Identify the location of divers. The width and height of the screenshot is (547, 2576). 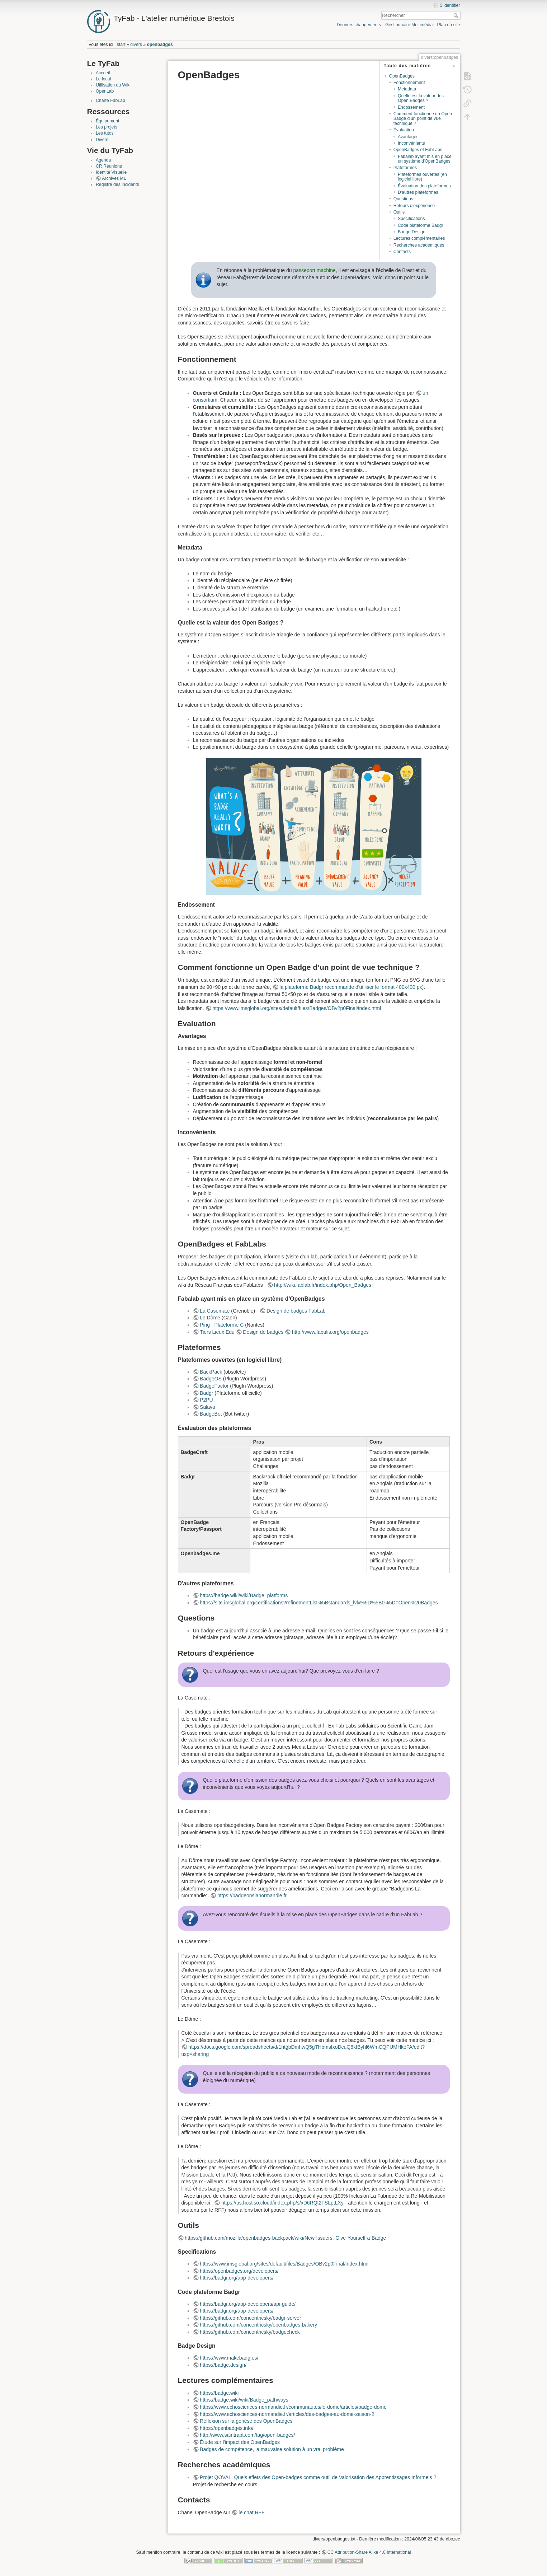
(136, 44).